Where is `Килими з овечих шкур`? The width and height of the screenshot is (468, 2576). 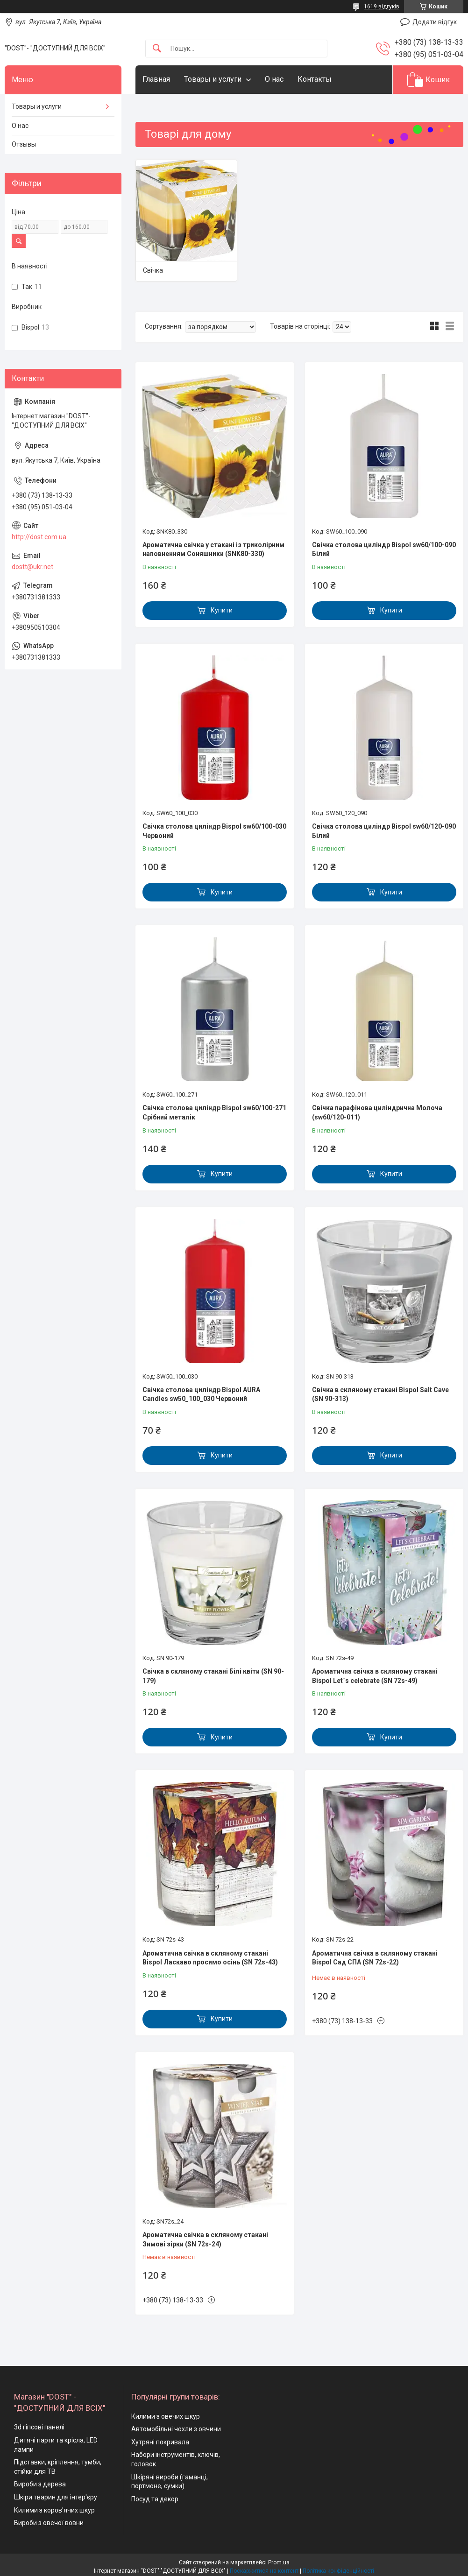
Килими з овечих шкур is located at coordinates (165, 2416).